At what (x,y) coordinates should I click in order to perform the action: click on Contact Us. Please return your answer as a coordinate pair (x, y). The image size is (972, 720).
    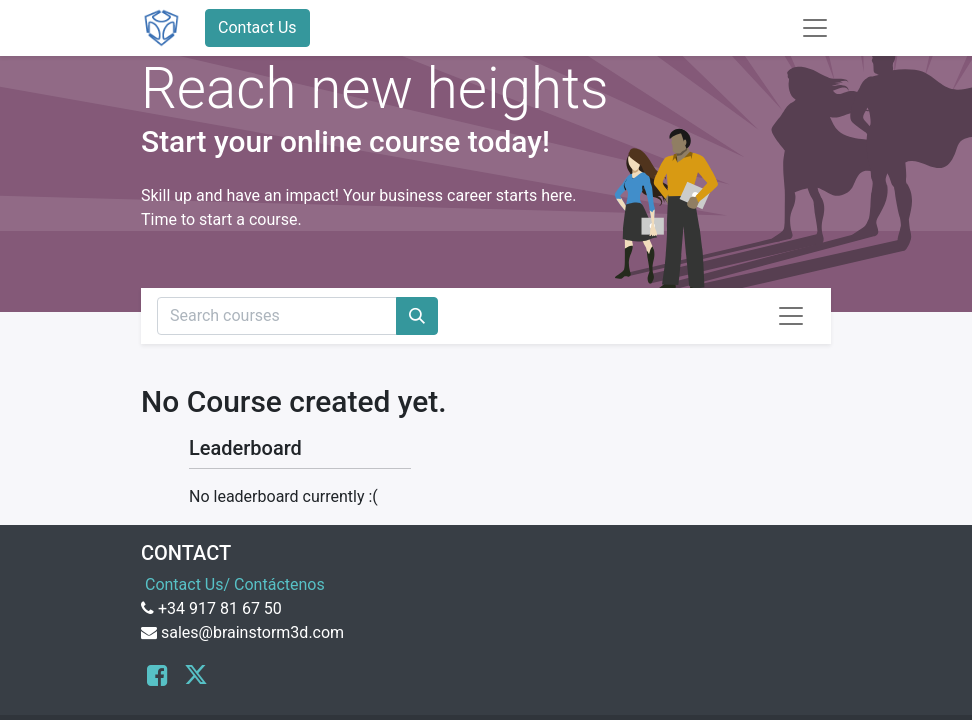
    Looking at the image, I should click on (257, 27).